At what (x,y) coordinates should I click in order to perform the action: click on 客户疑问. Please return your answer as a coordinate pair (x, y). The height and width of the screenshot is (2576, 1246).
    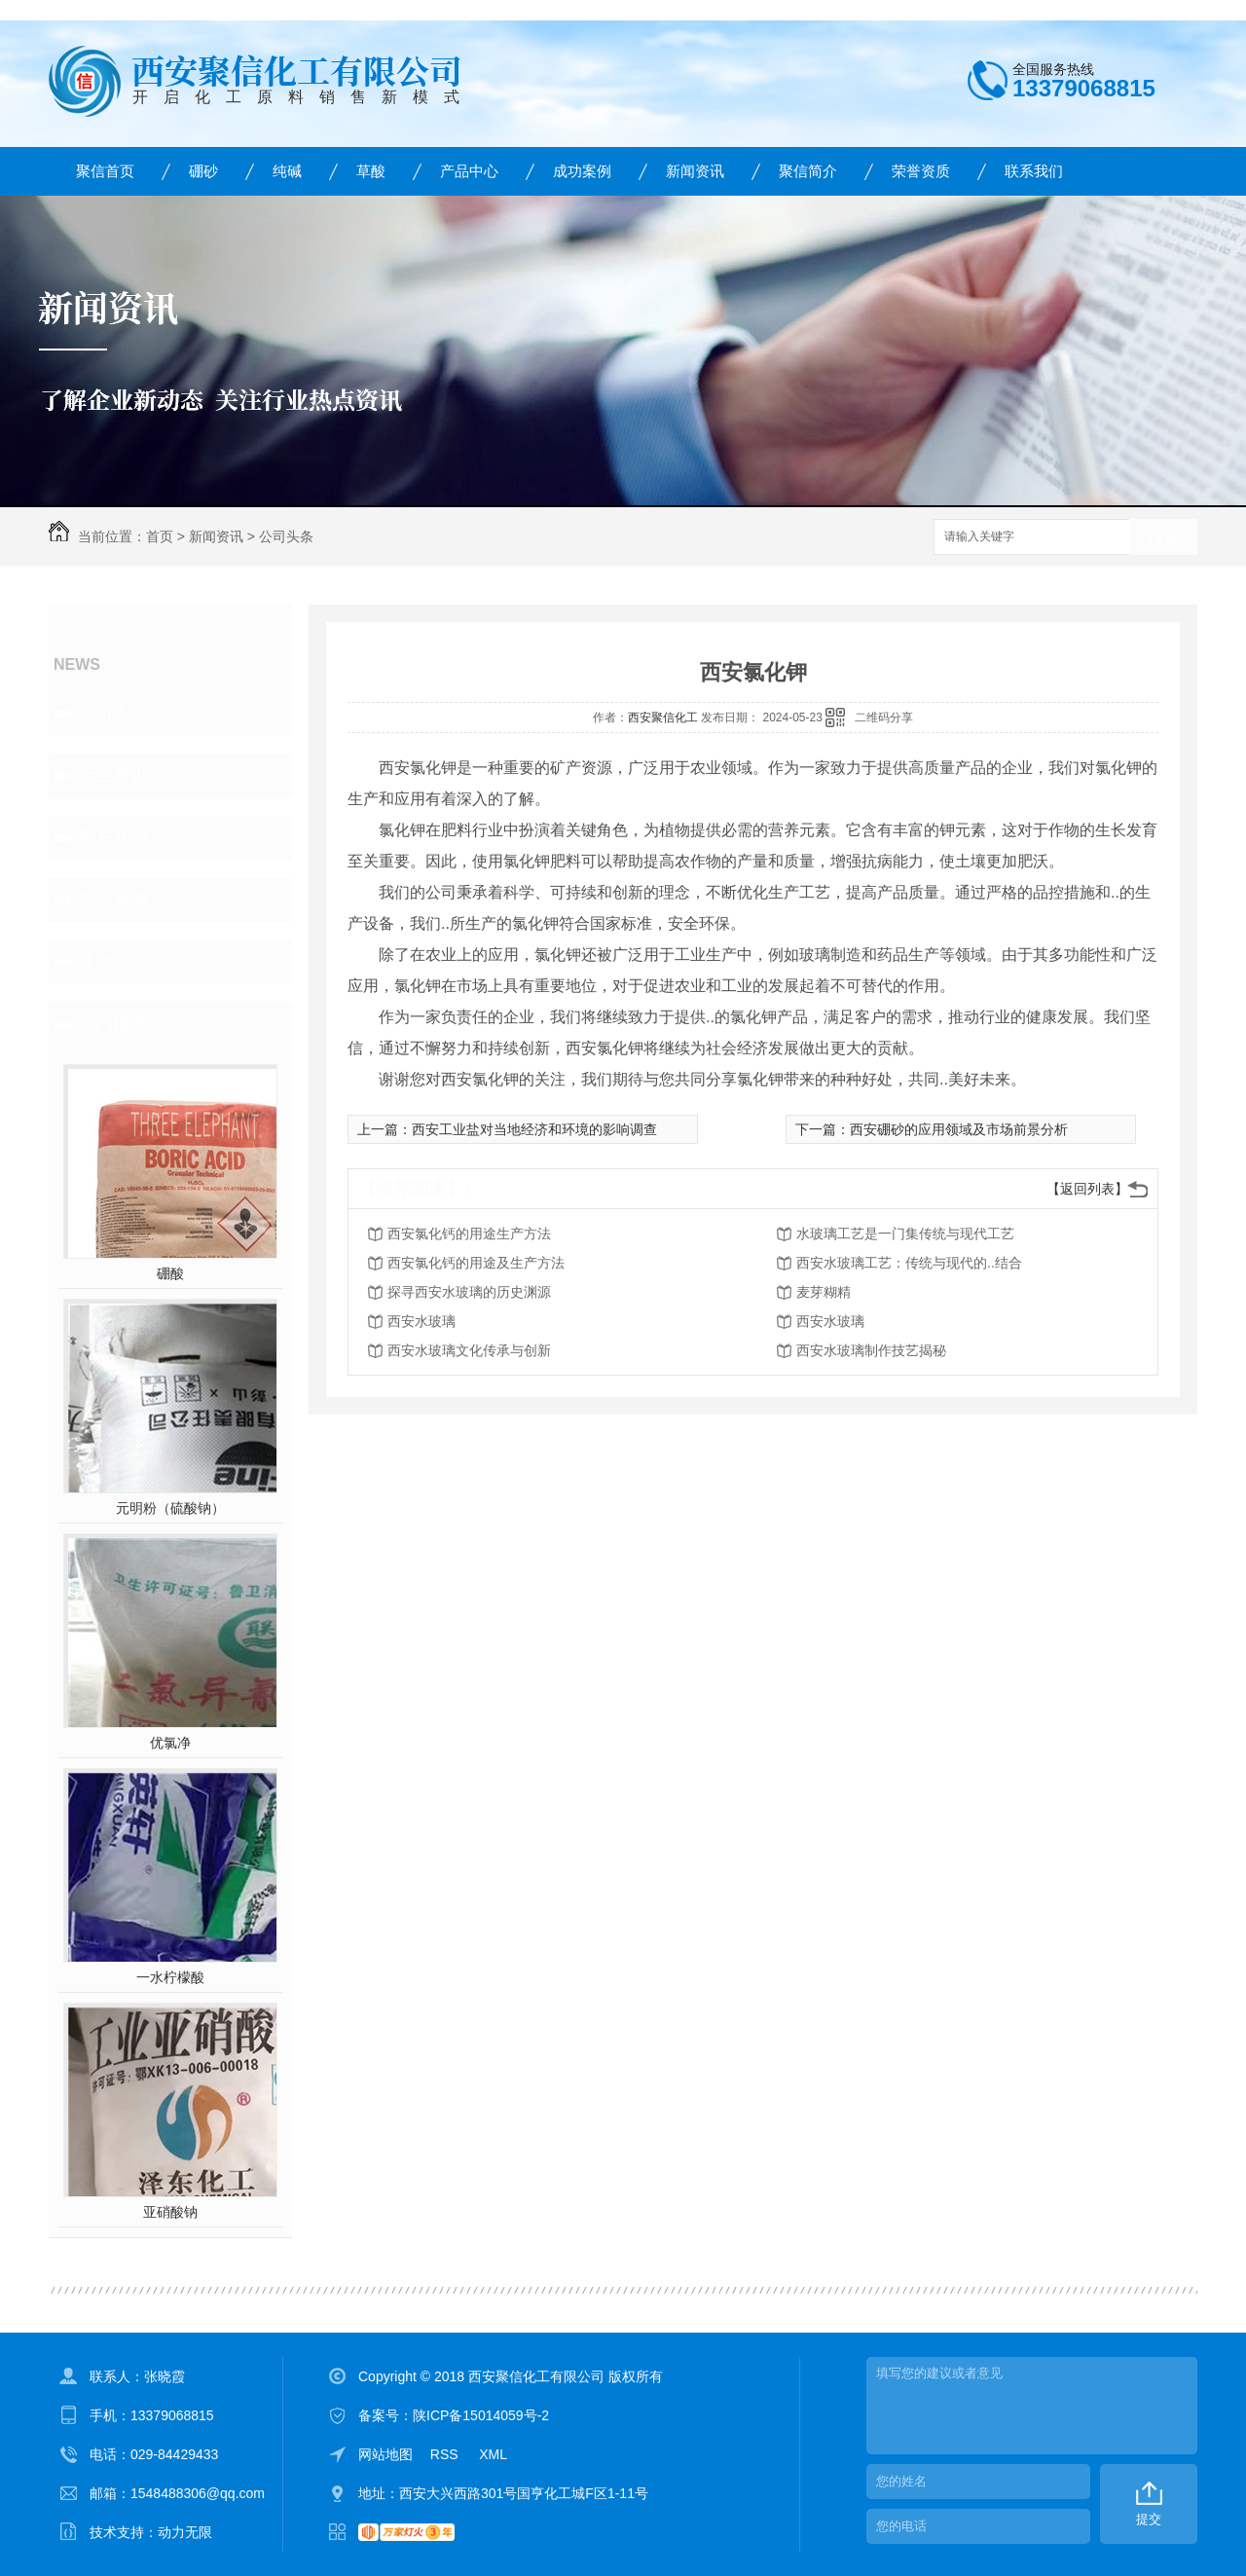
    Looking at the image, I should click on (113, 837).